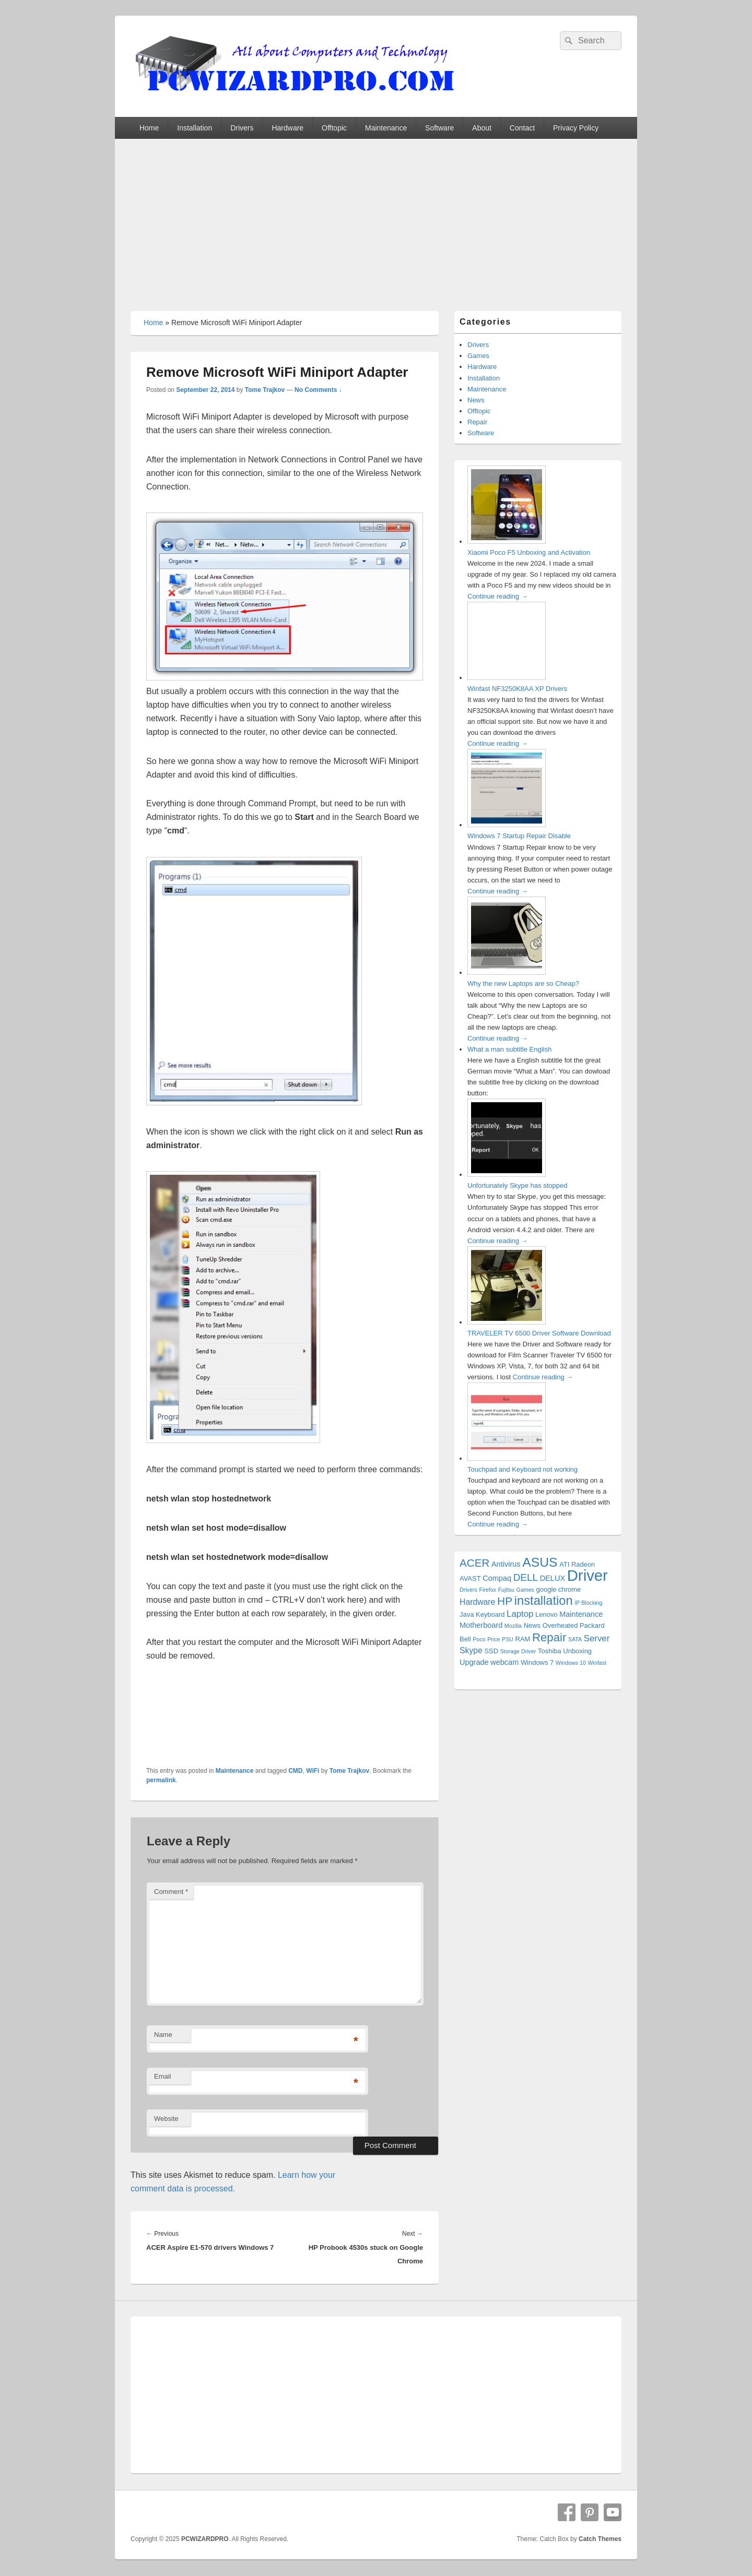 The width and height of the screenshot is (752, 2576). Describe the element at coordinates (525, 1590) in the screenshot. I see `Games [Games (1 item)]` at that location.